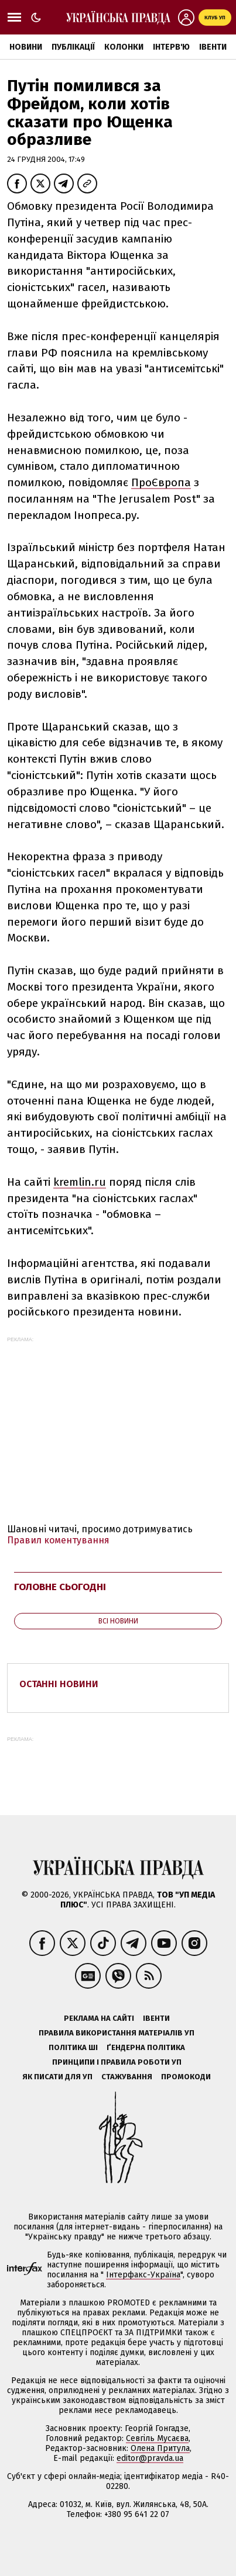 This screenshot has width=236, height=2576. What do you see at coordinates (213, 47) in the screenshot?
I see `Івенти` at bounding box center [213, 47].